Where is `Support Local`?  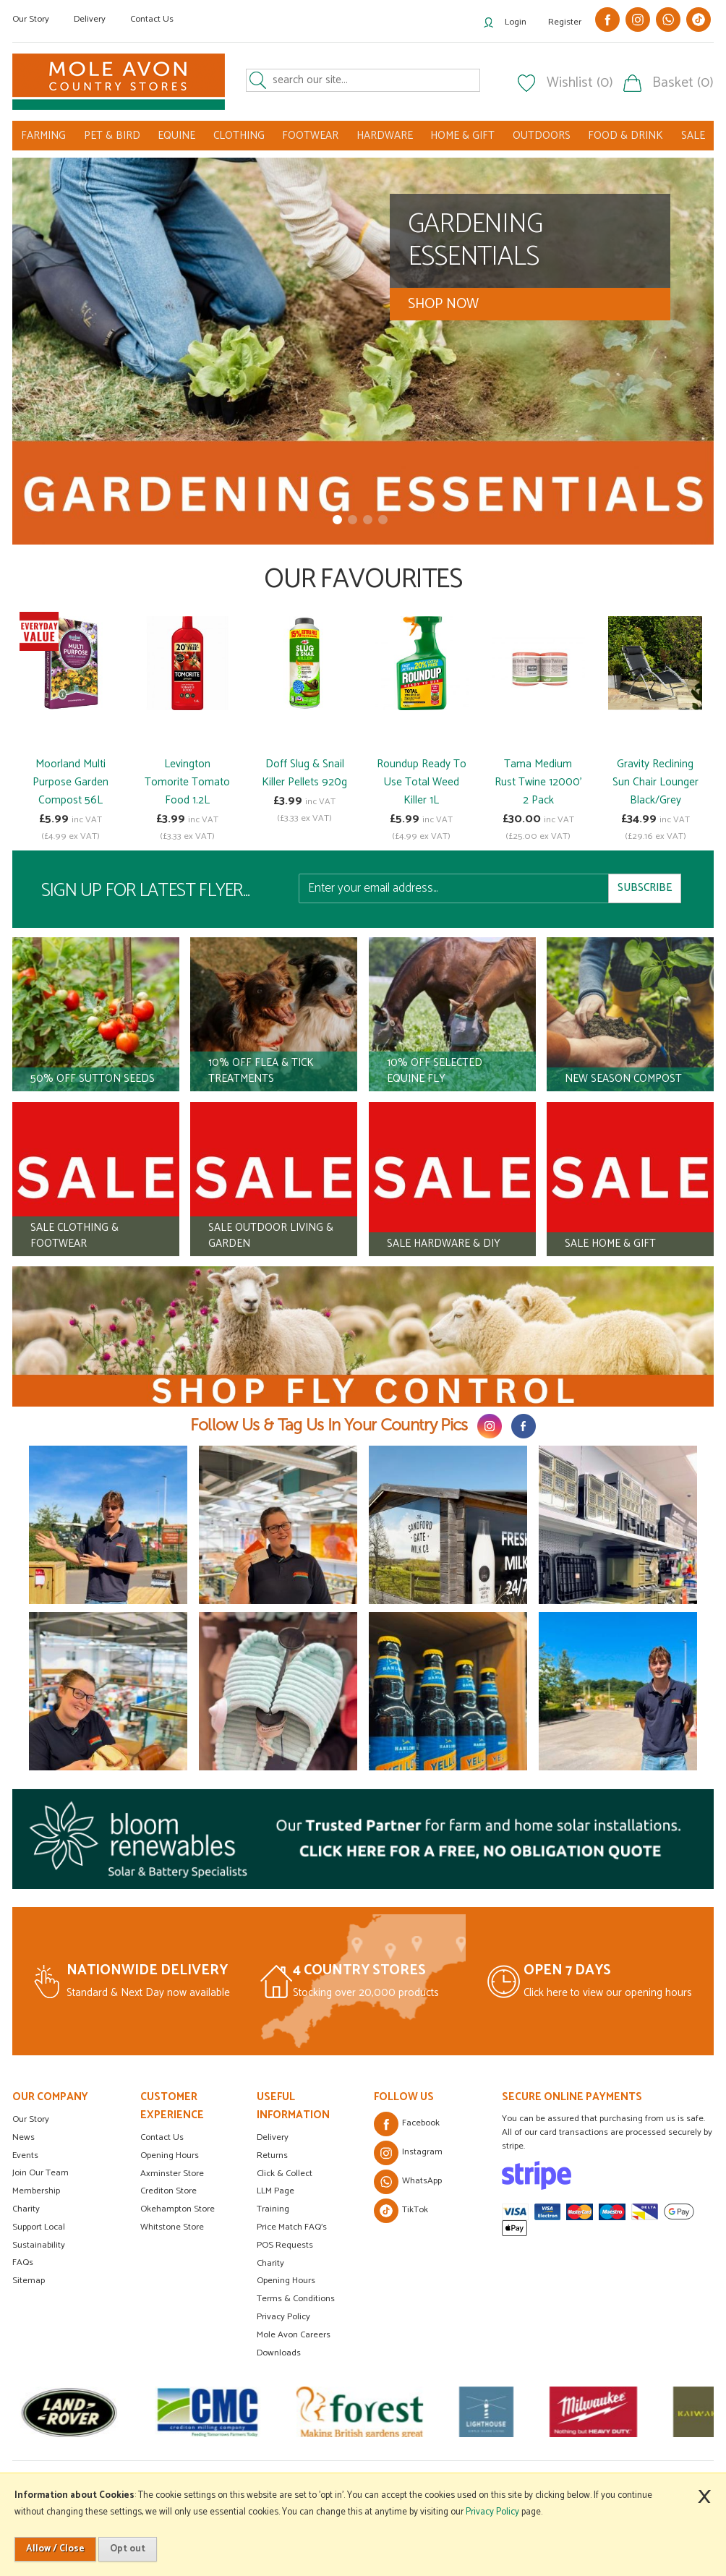 Support Local is located at coordinates (38, 2227).